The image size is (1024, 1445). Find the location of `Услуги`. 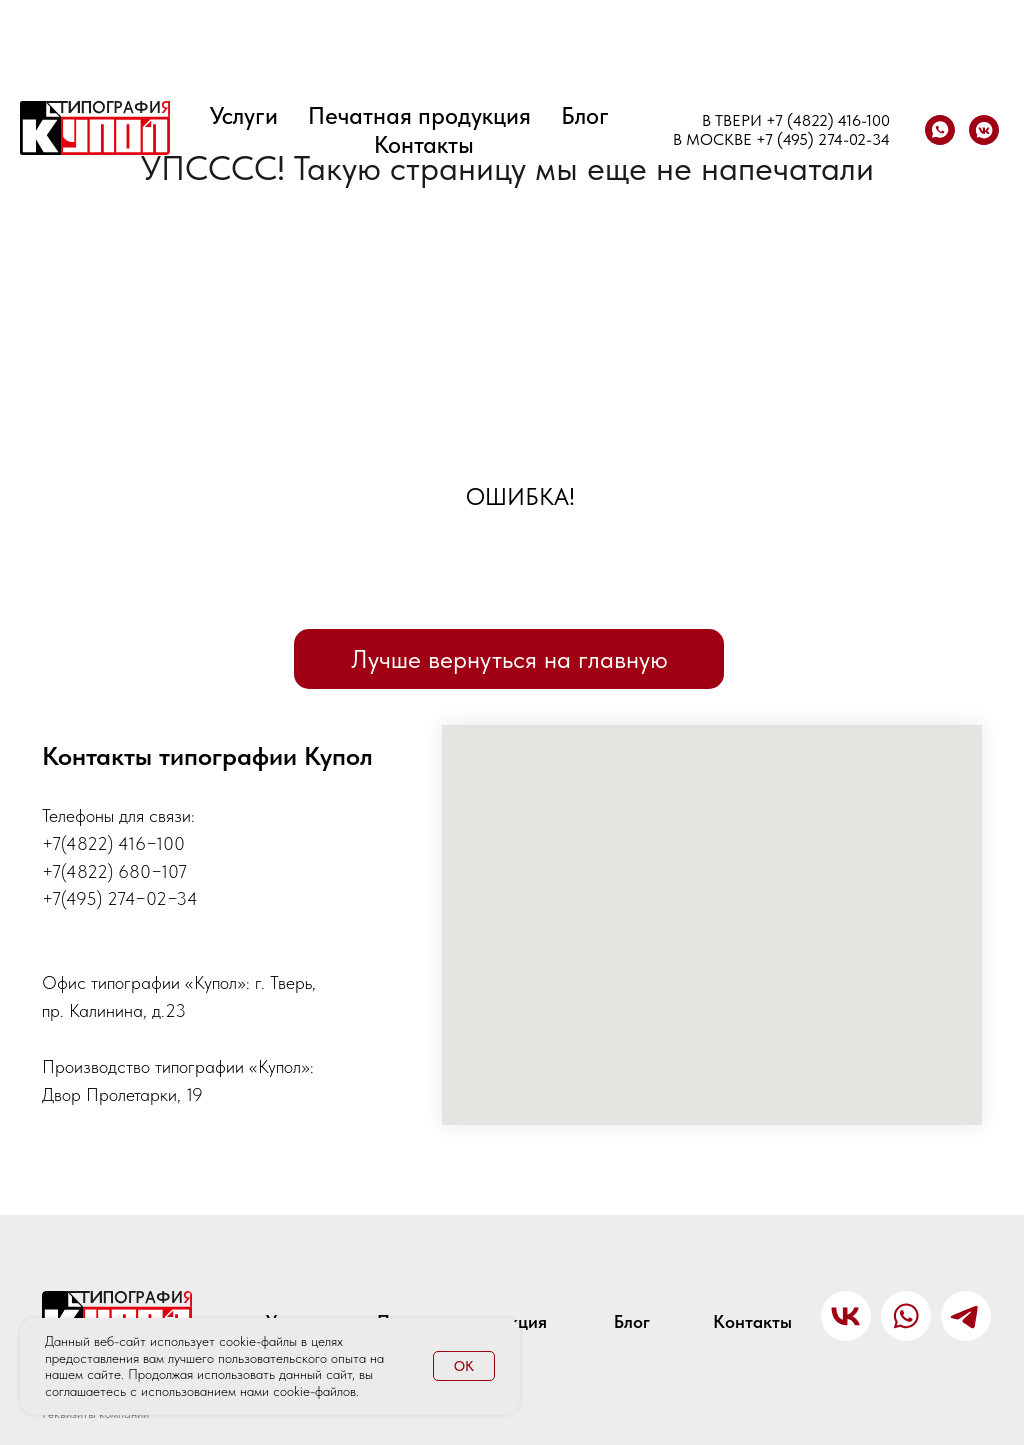

Услуги is located at coordinates (244, 115).